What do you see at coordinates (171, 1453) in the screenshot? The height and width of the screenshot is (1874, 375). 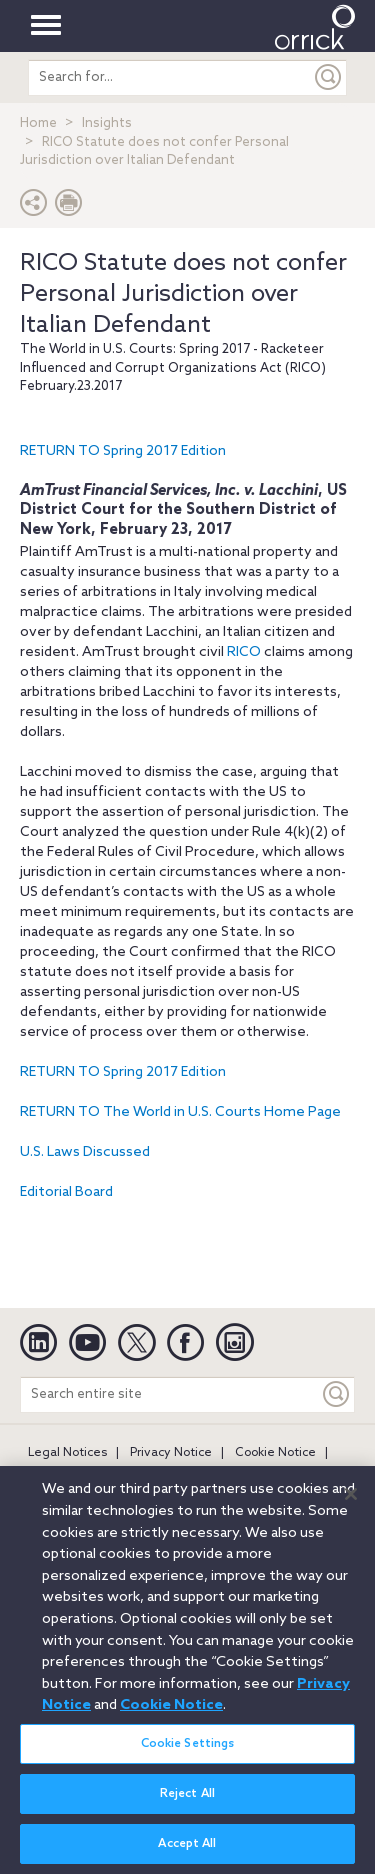 I see `Privacy Notice` at bounding box center [171, 1453].